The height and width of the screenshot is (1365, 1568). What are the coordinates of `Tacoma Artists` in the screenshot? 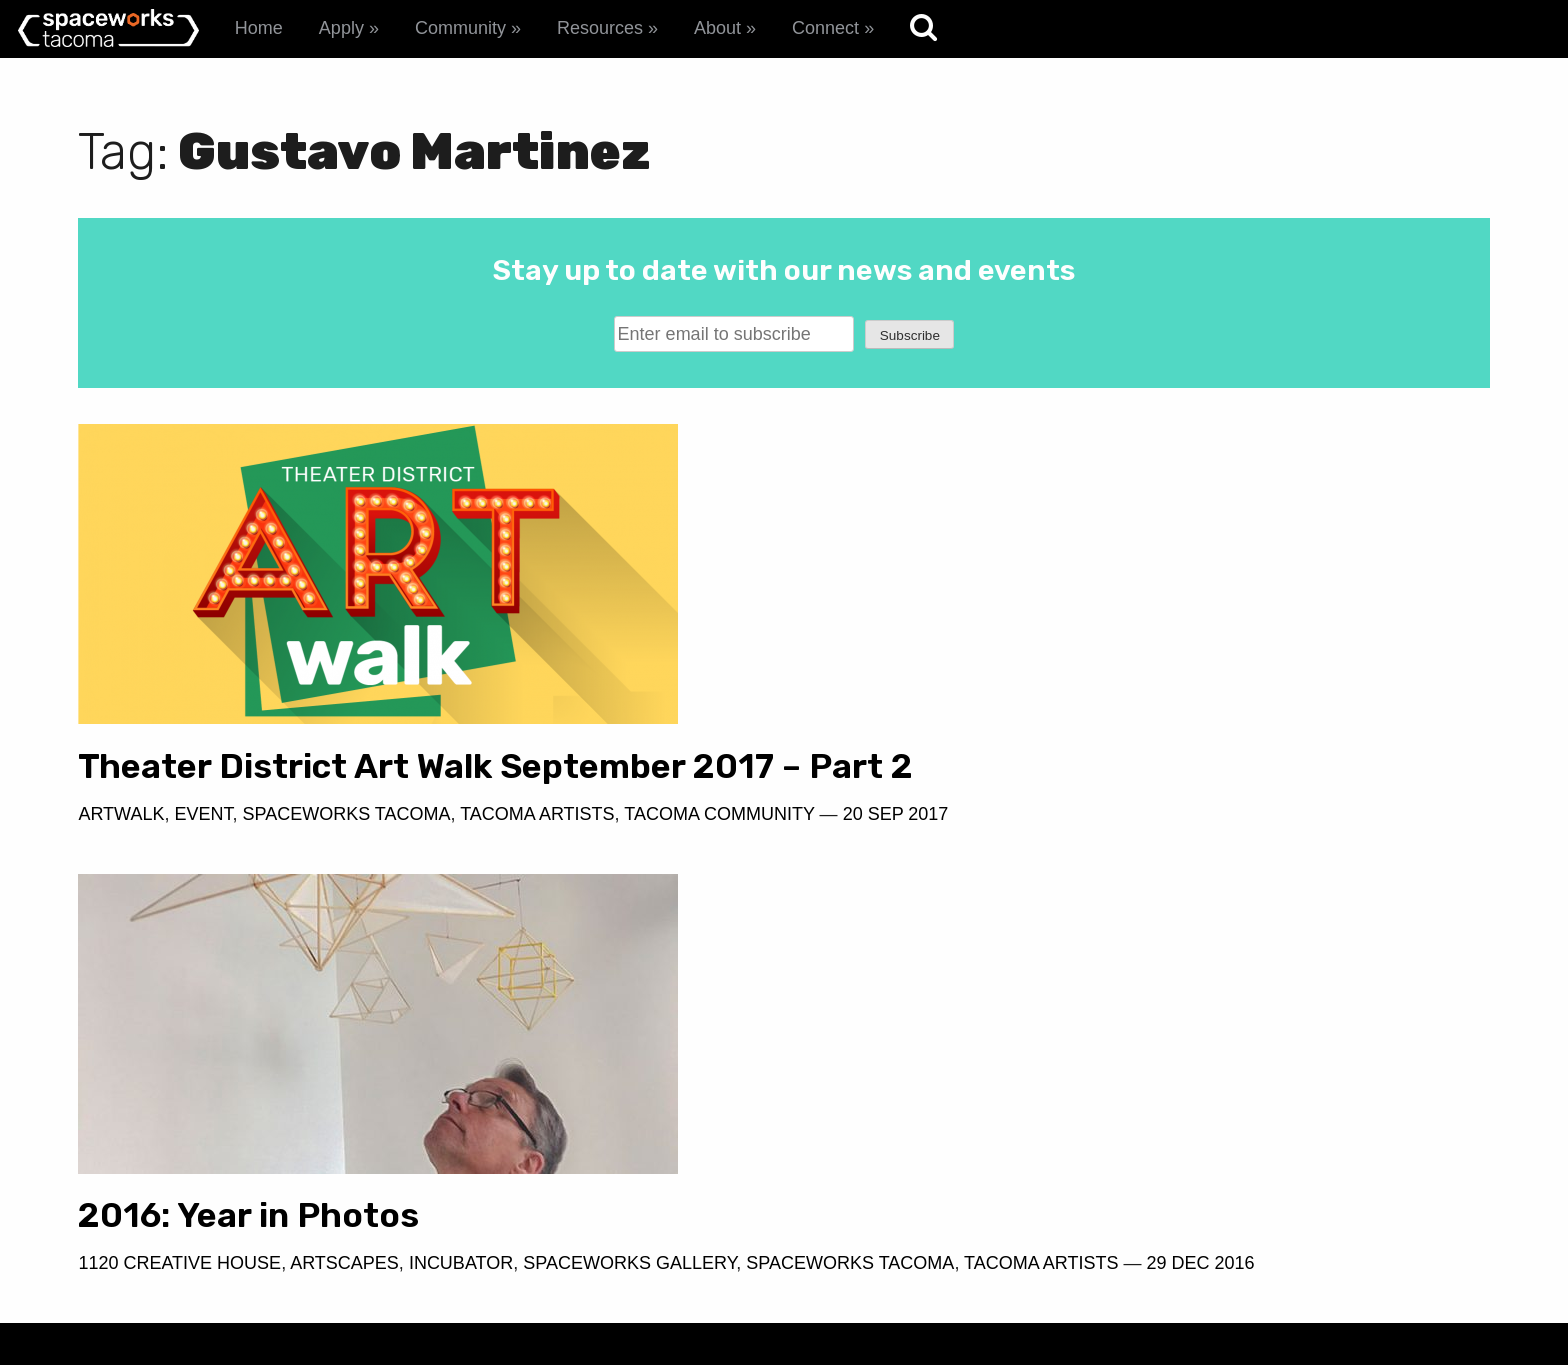 It's located at (537, 853).